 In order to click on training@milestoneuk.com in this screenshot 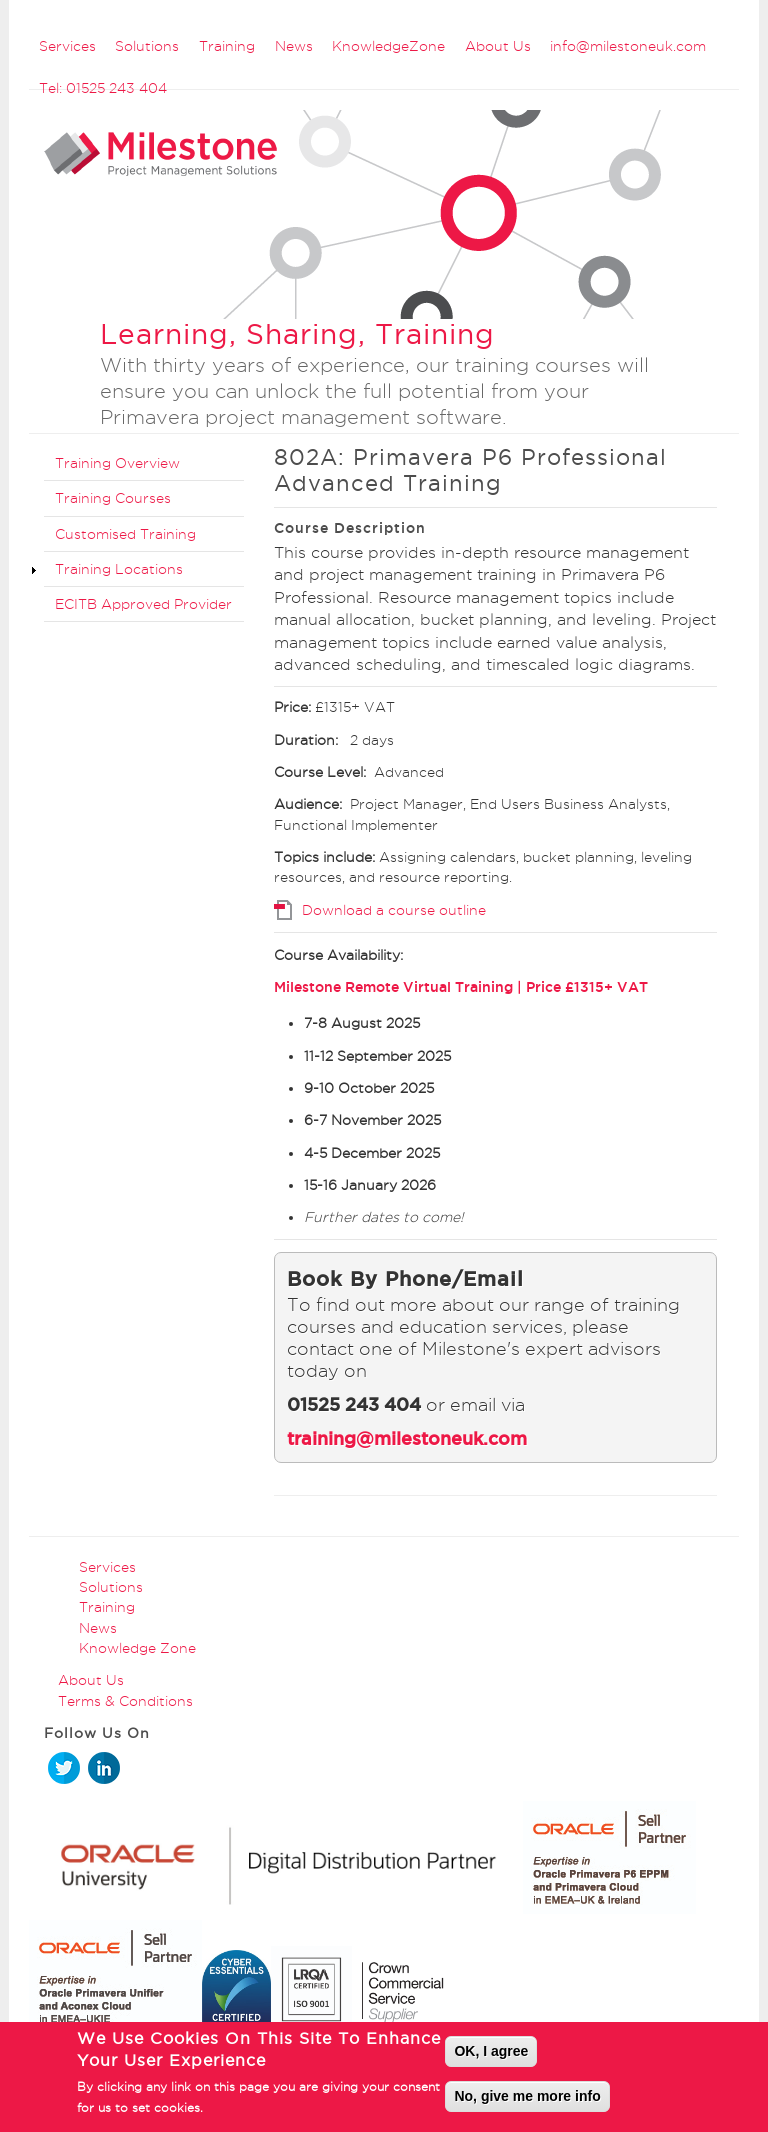, I will do `click(407, 1438)`.